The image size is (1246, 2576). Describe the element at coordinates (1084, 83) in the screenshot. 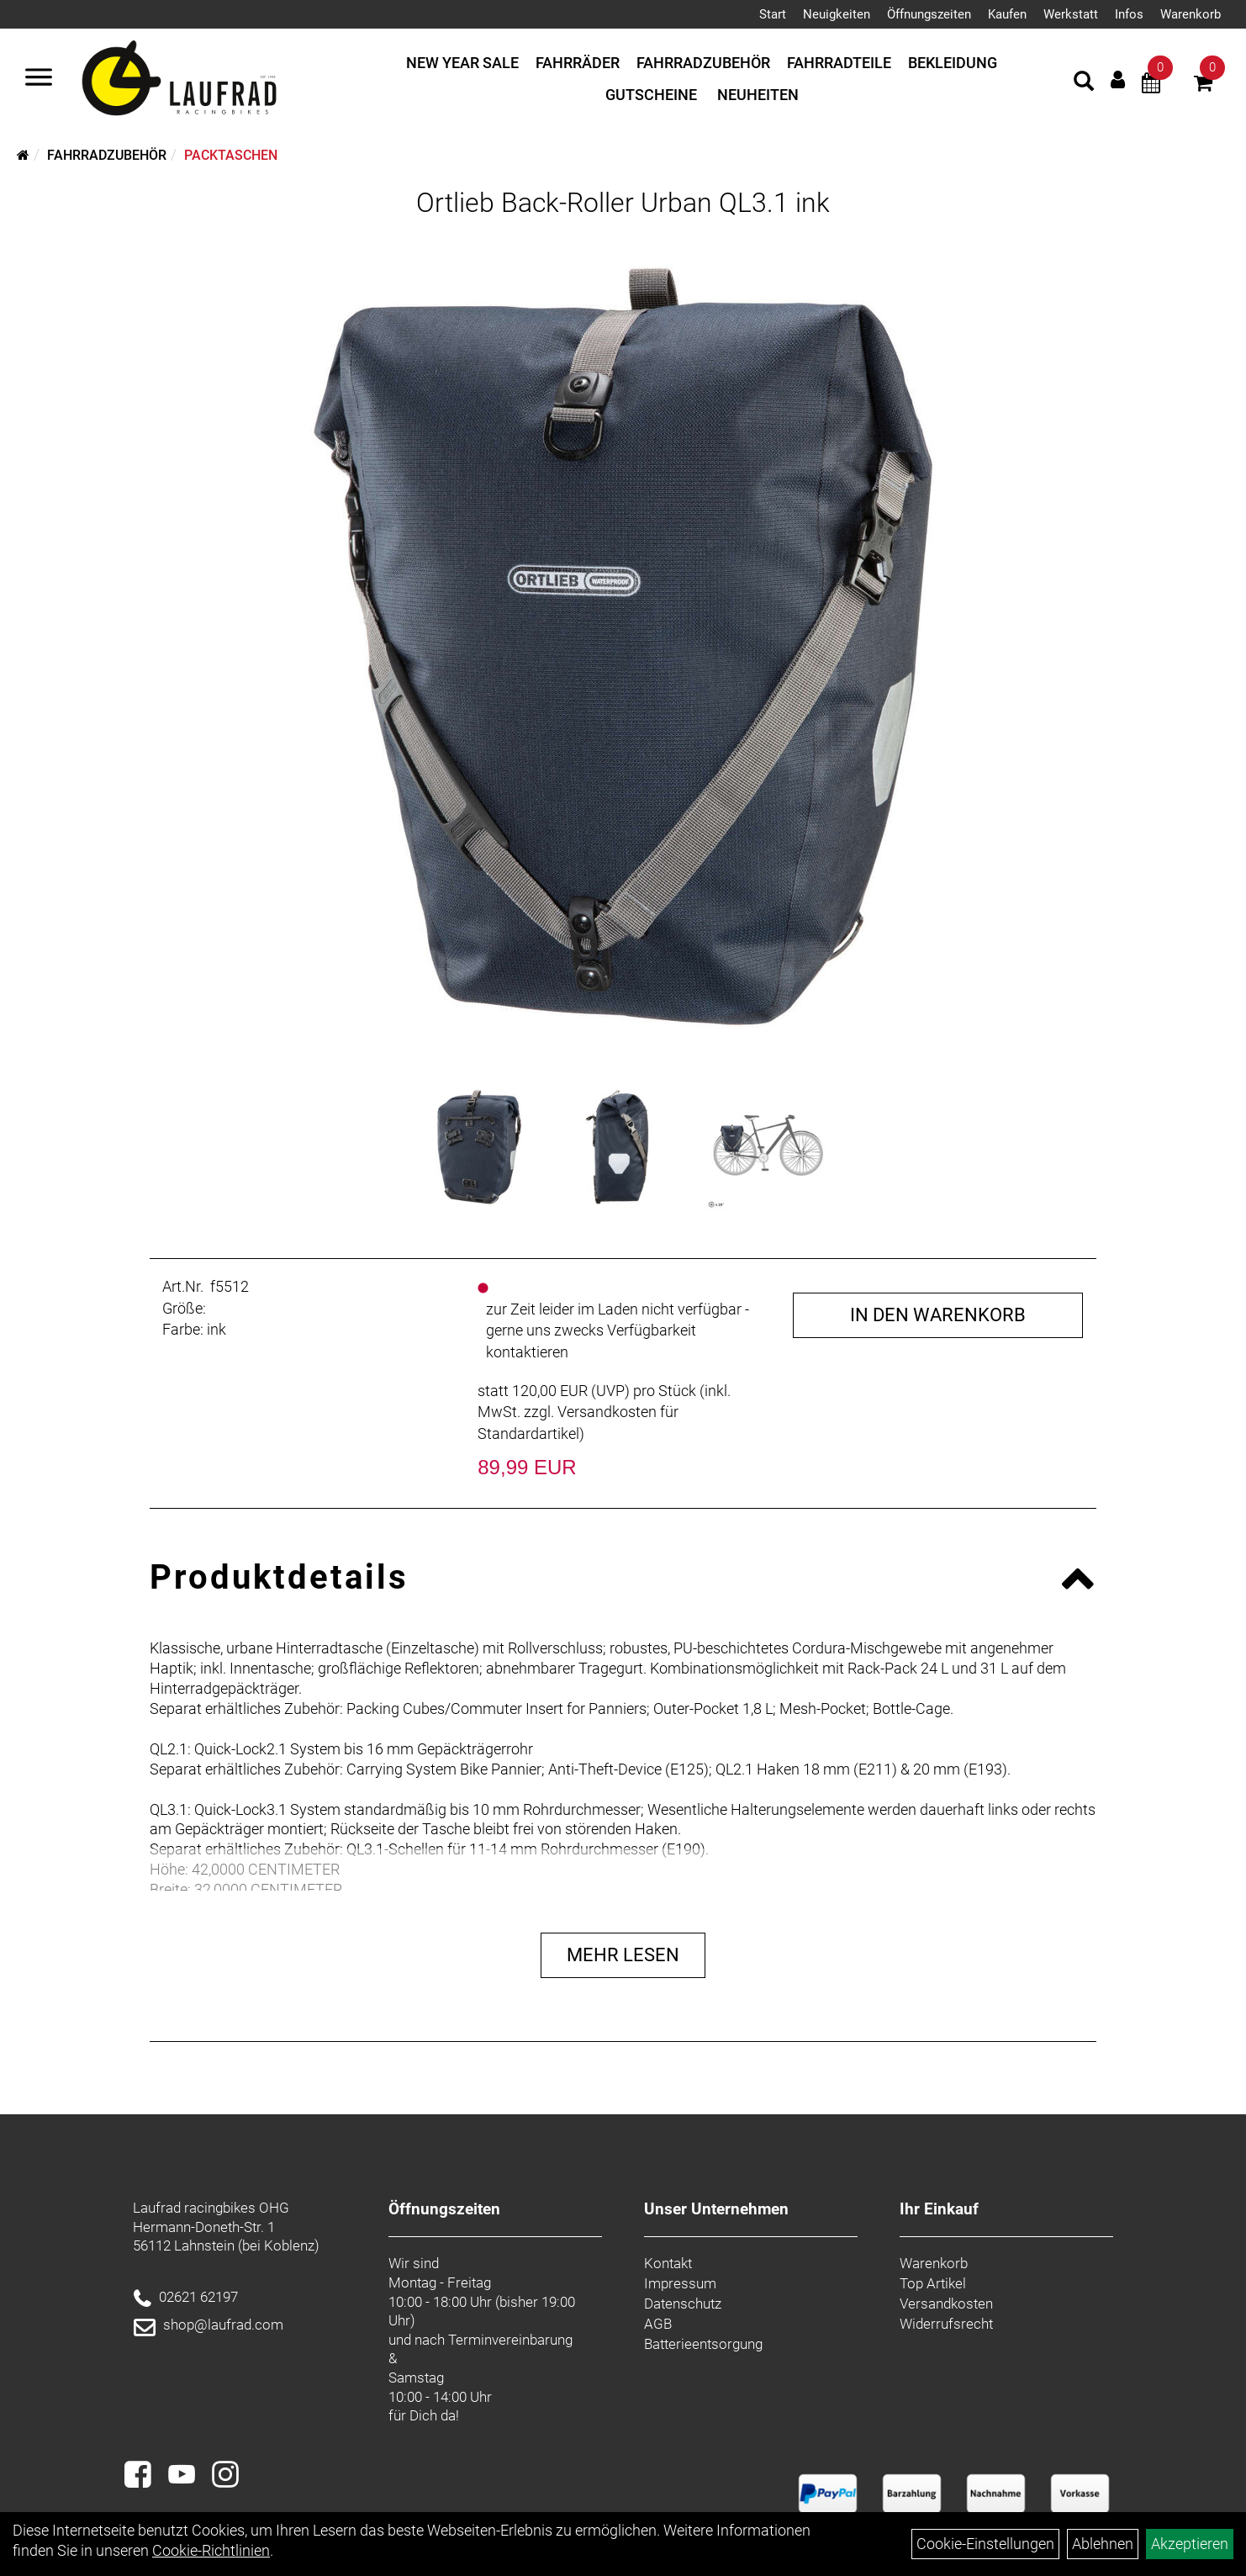

I see `[Artikelsuche]` at that location.